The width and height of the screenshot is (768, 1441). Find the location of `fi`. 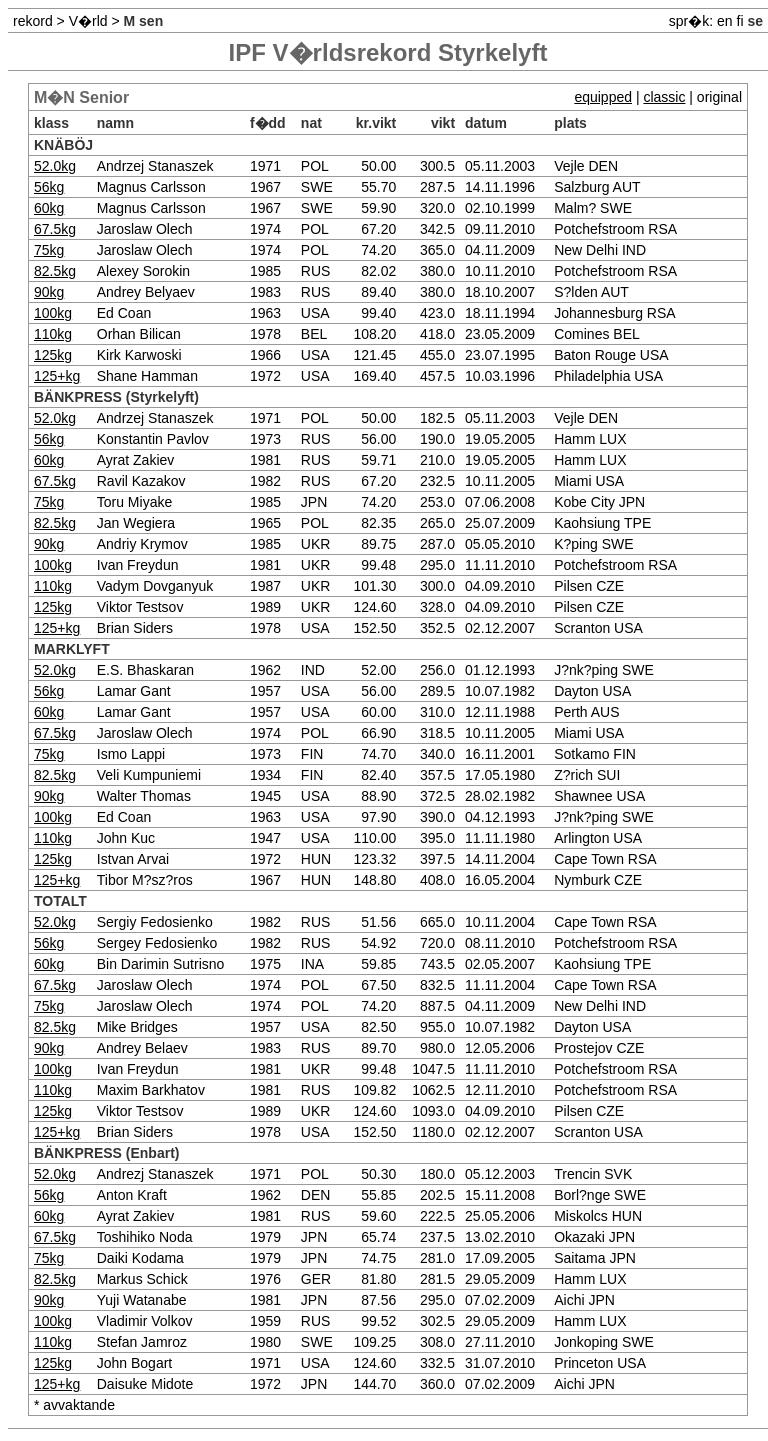

fi is located at coordinates (740, 21).